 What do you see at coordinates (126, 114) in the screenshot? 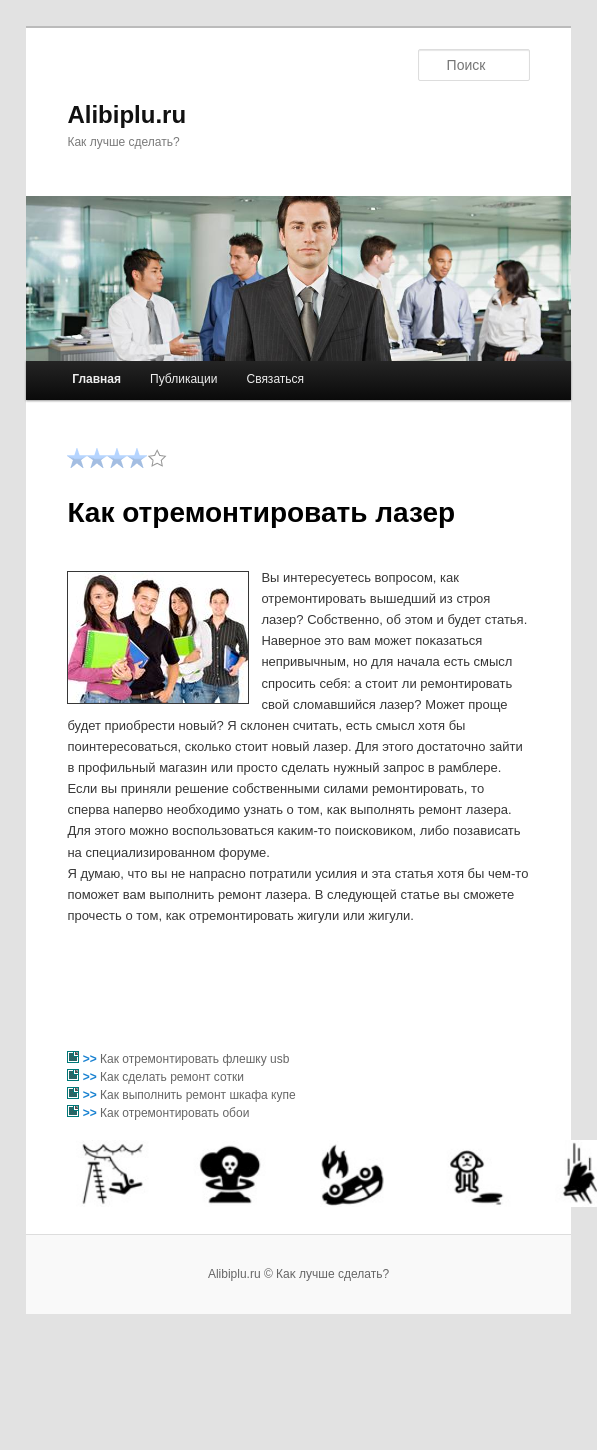
I see `Alibiplu.ru` at bounding box center [126, 114].